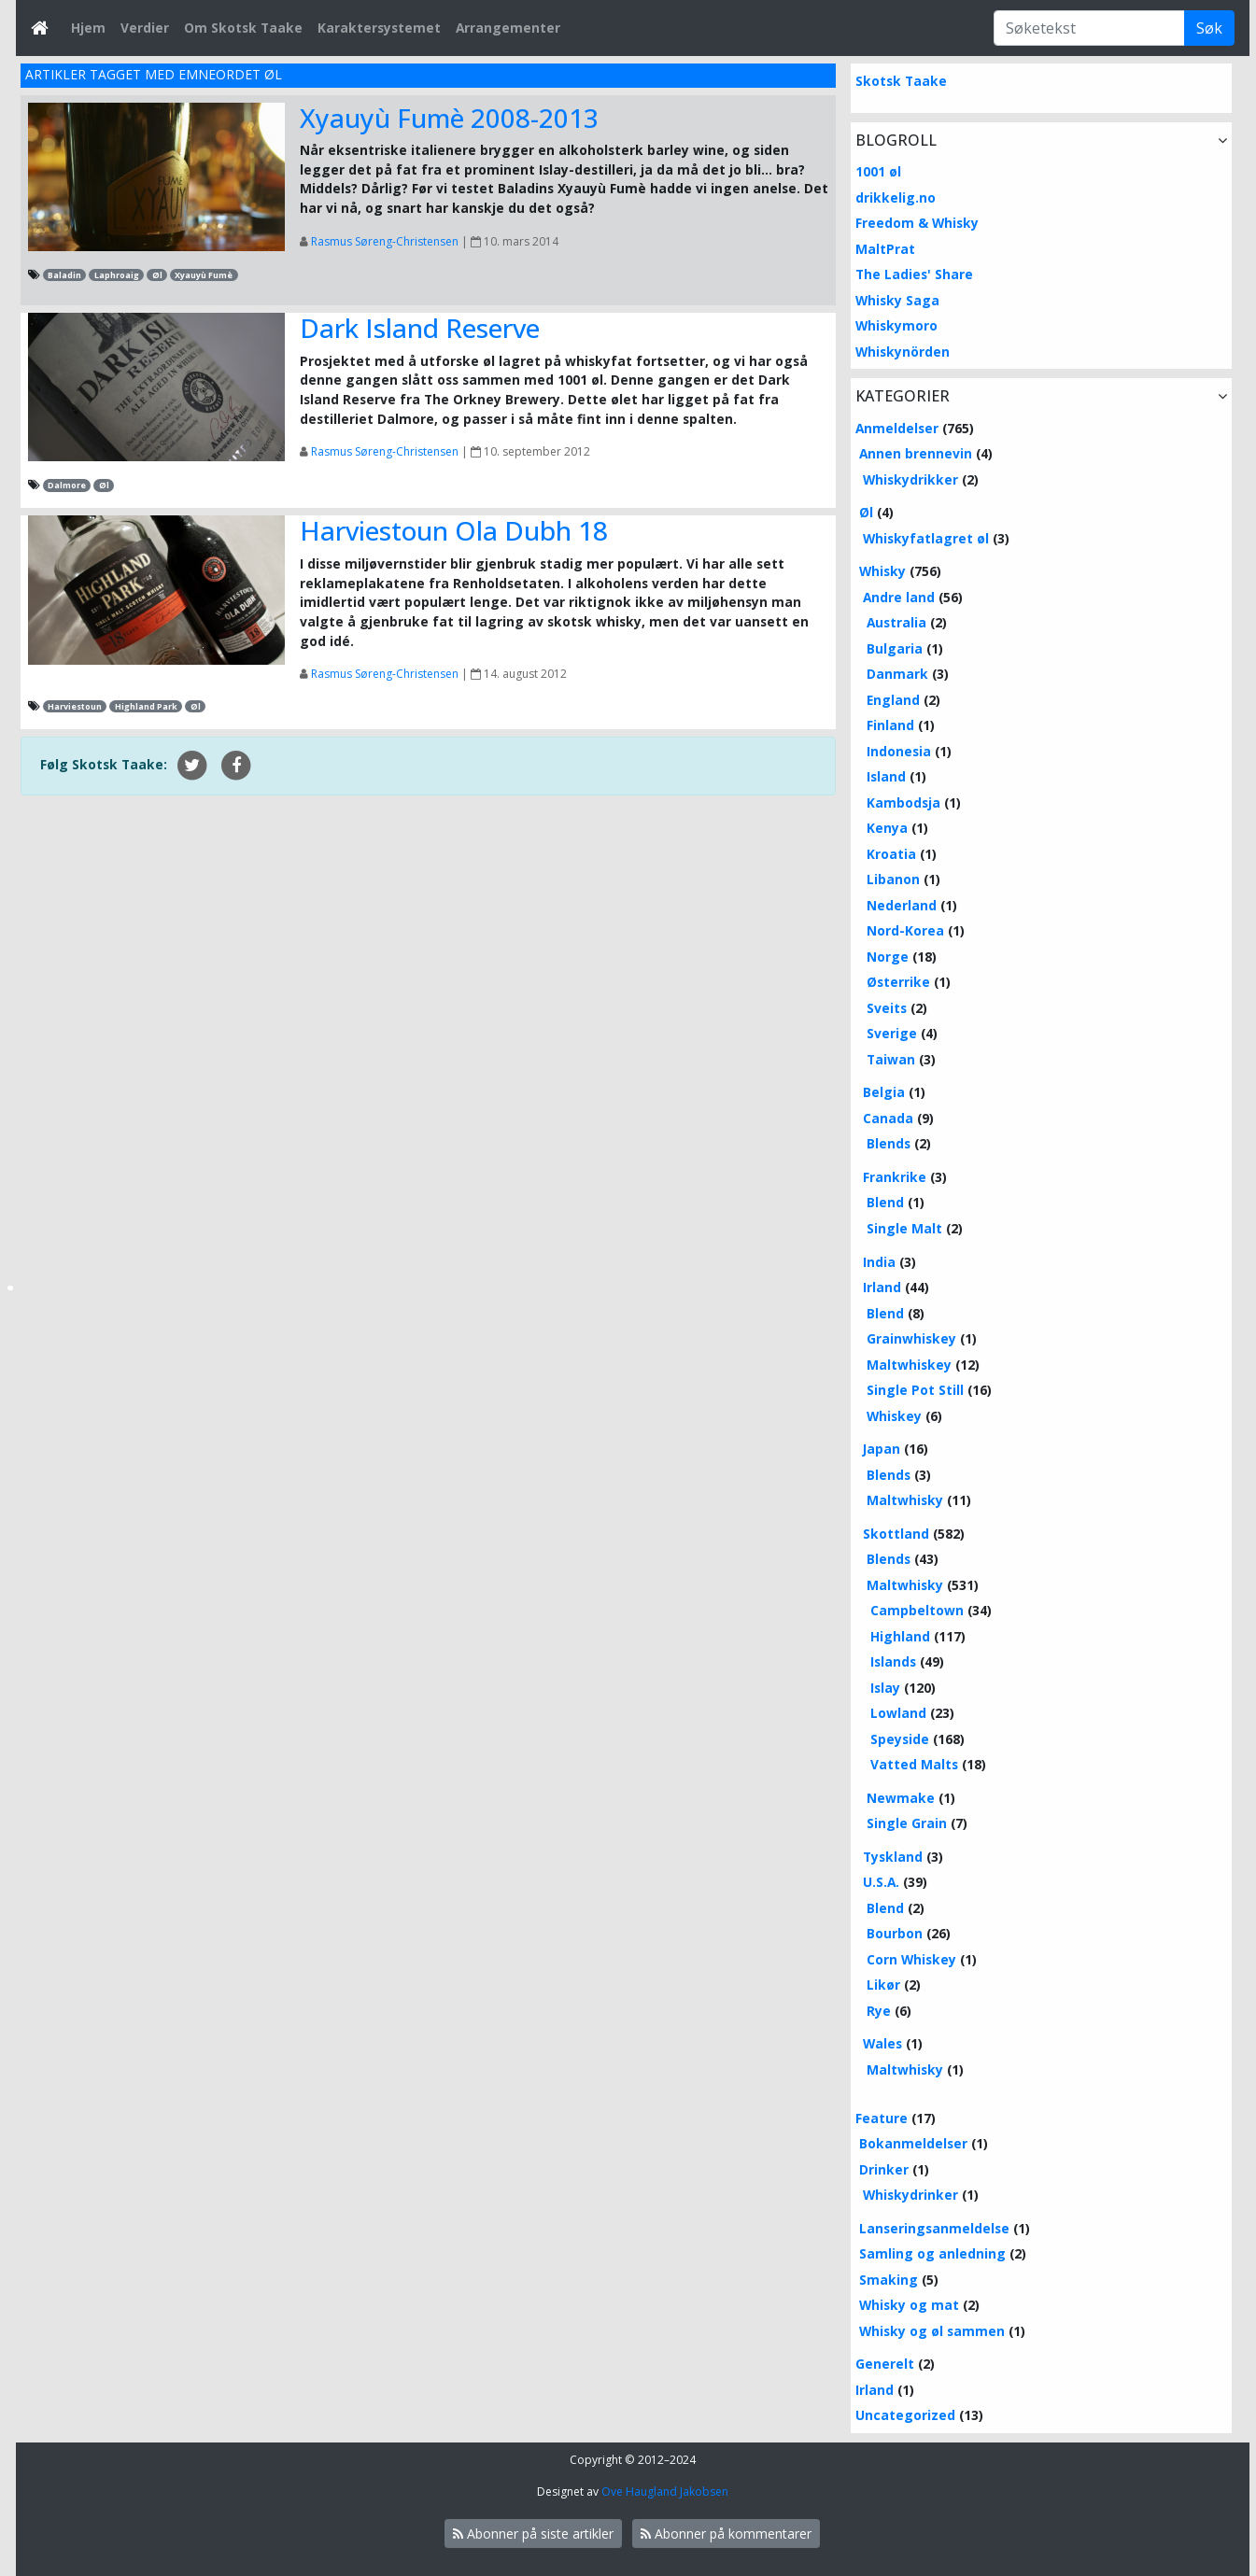 This screenshot has width=1256, height=2576. I want to click on Xyauyù Fumè 2008-2013, so click(449, 117).